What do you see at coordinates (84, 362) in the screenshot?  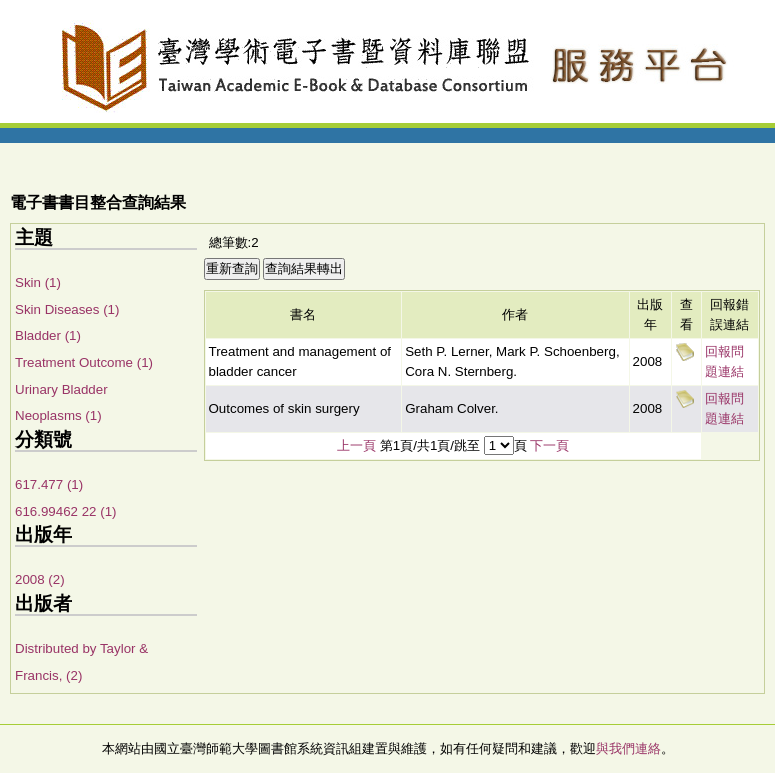 I see `Treatment Outcome (1)` at bounding box center [84, 362].